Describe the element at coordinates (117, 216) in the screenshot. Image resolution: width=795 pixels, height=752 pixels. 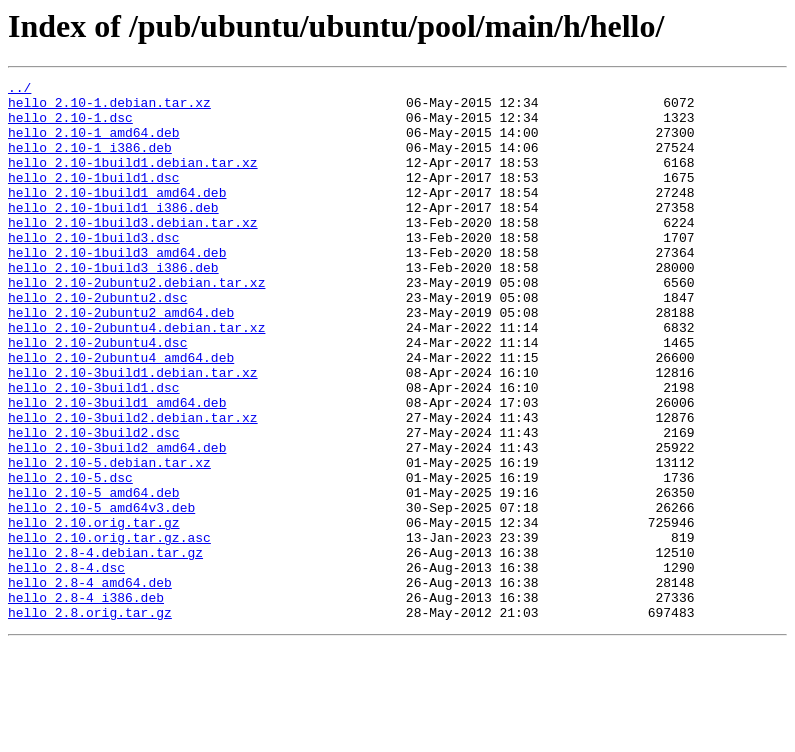
I see `hello_2.10-1build1_amd64.deb` at that location.